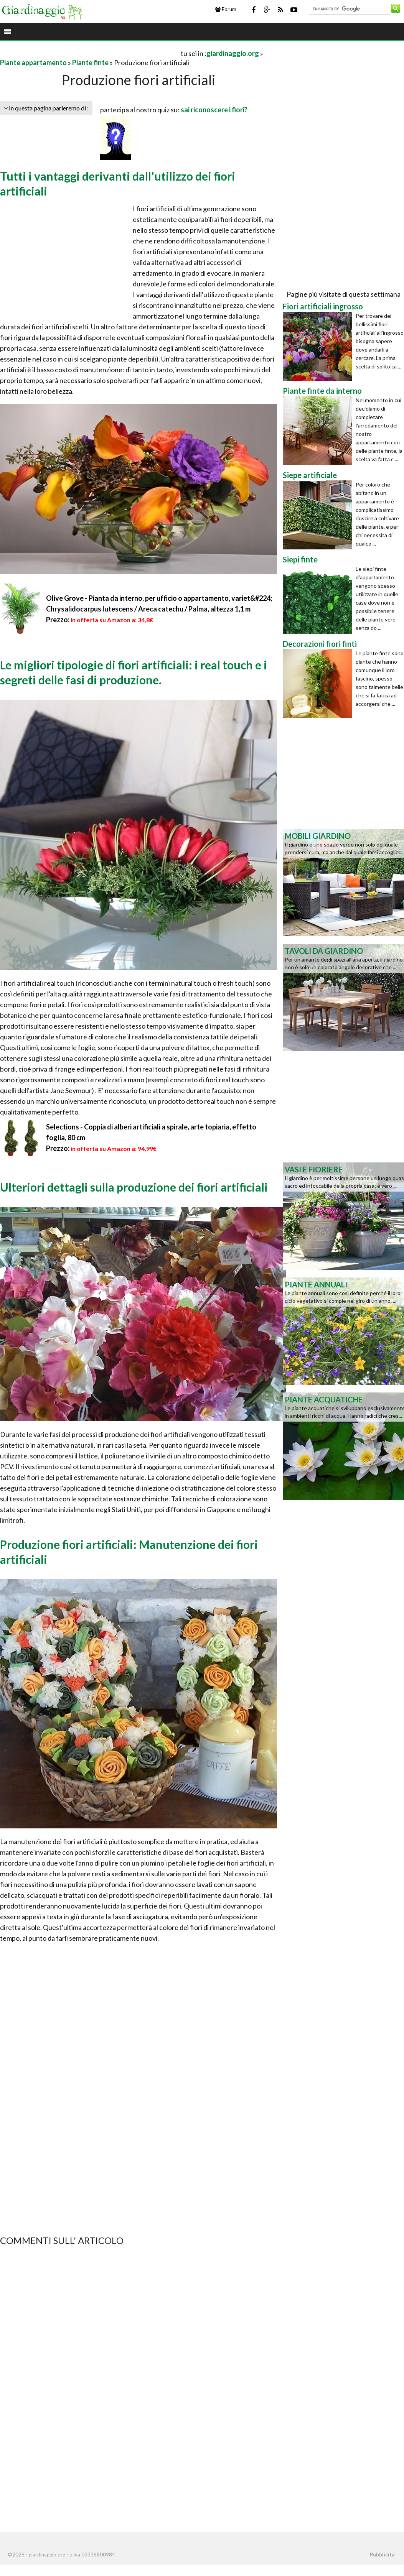 This screenshot has height=2576, width=404. I want to click on [Advertisement], so click(90, 53).